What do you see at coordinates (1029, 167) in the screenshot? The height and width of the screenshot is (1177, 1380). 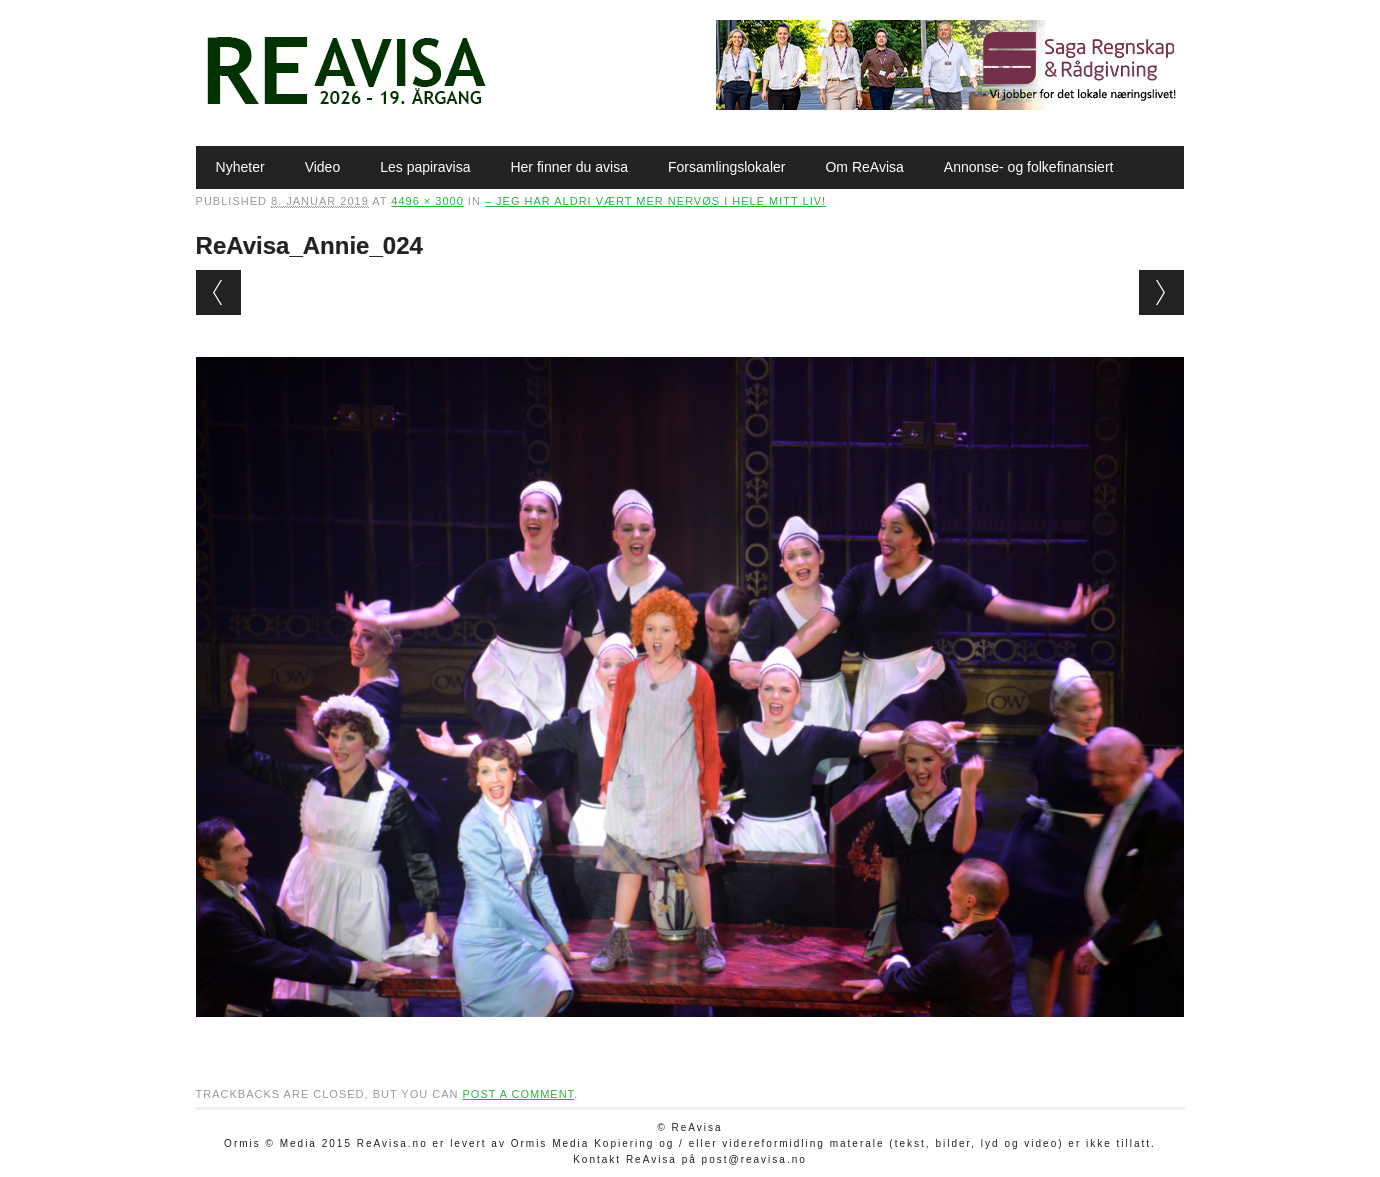 I see `Annonse- og folkefinansiert` at bounding box center [1029, 167].